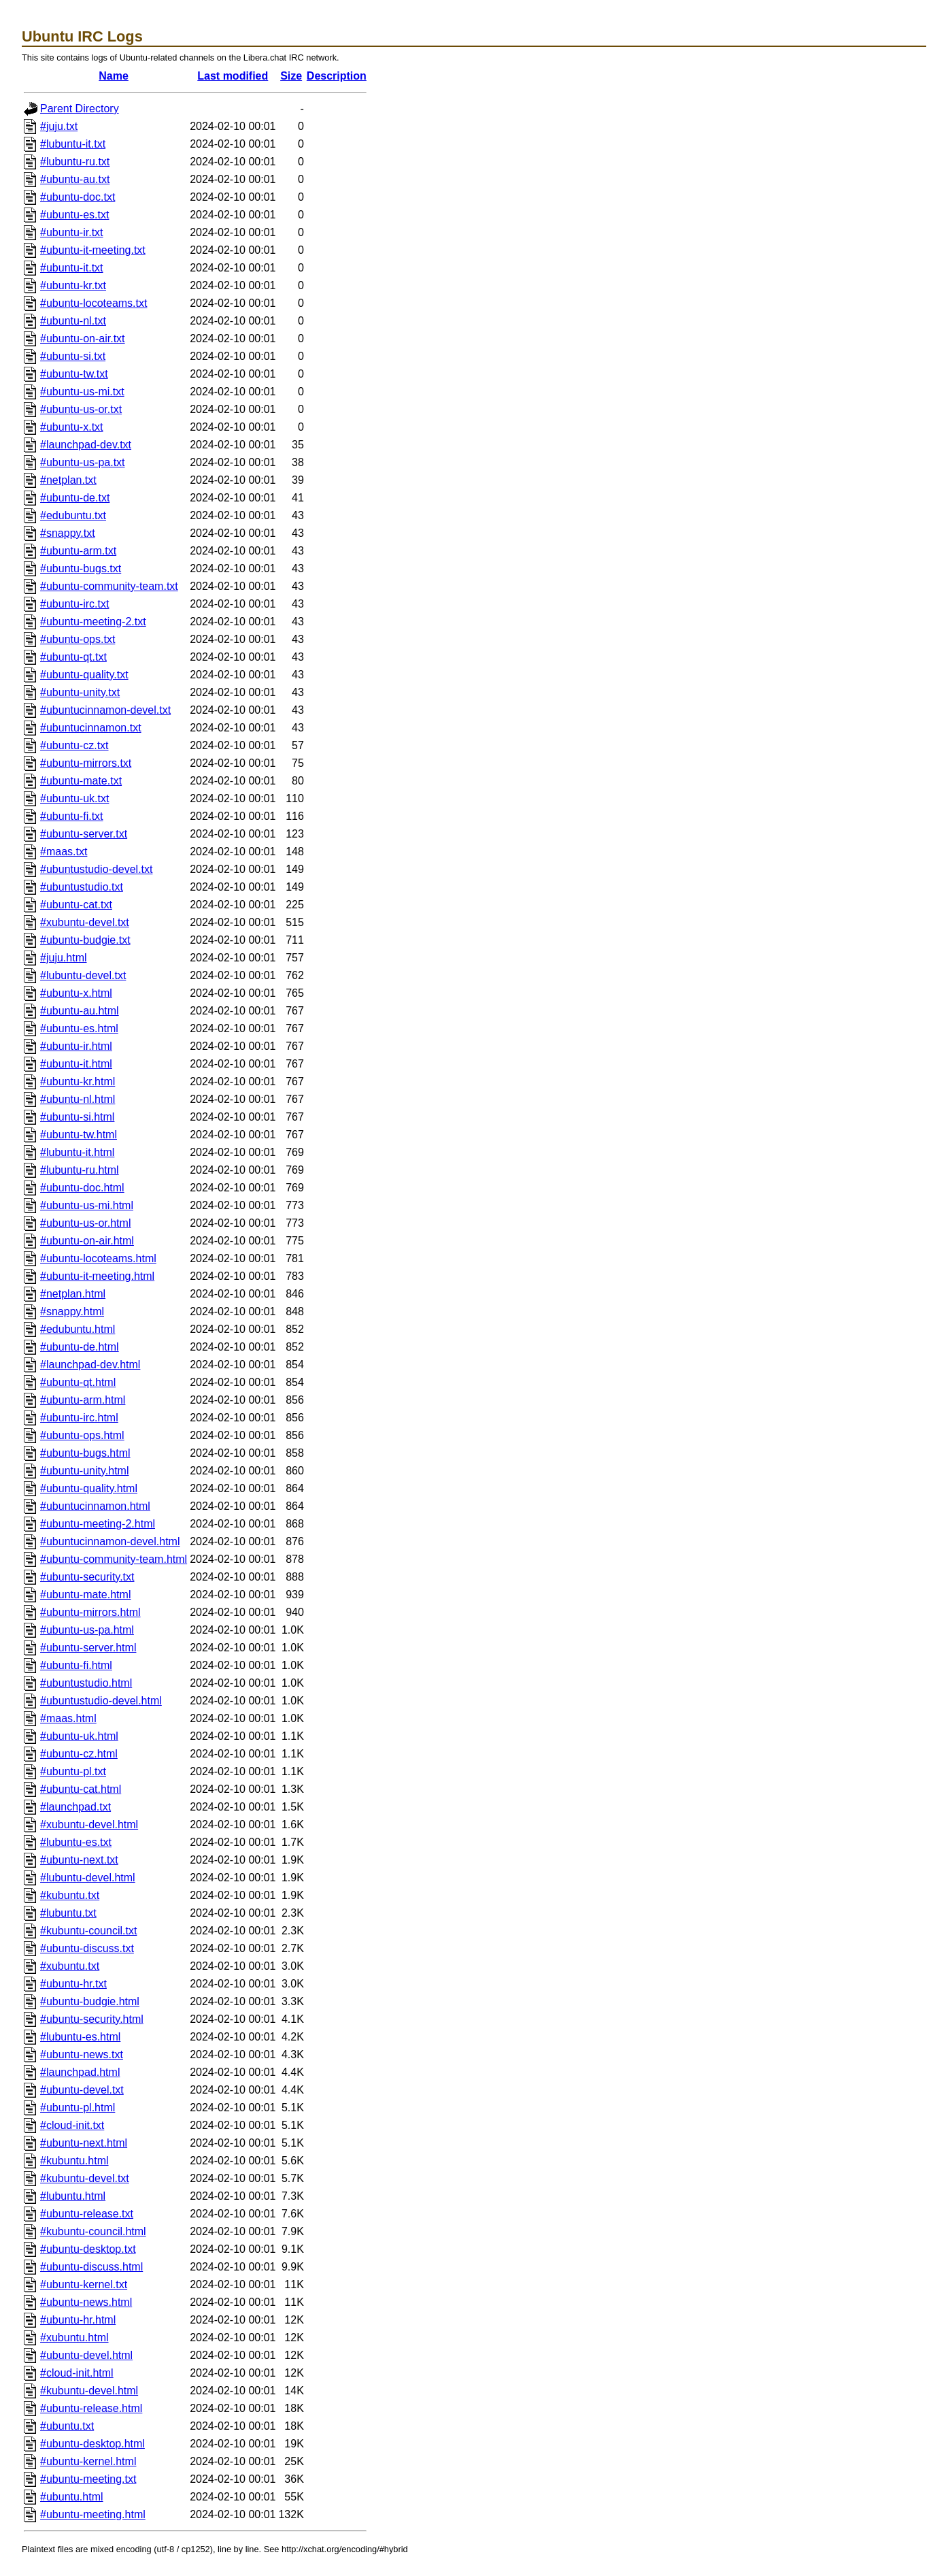 This screenshot has height=2576, width=948. Describe the element at coordinates (93, 2514) in the screenshot. I see `#ubuntu-meeting.html` at that location.